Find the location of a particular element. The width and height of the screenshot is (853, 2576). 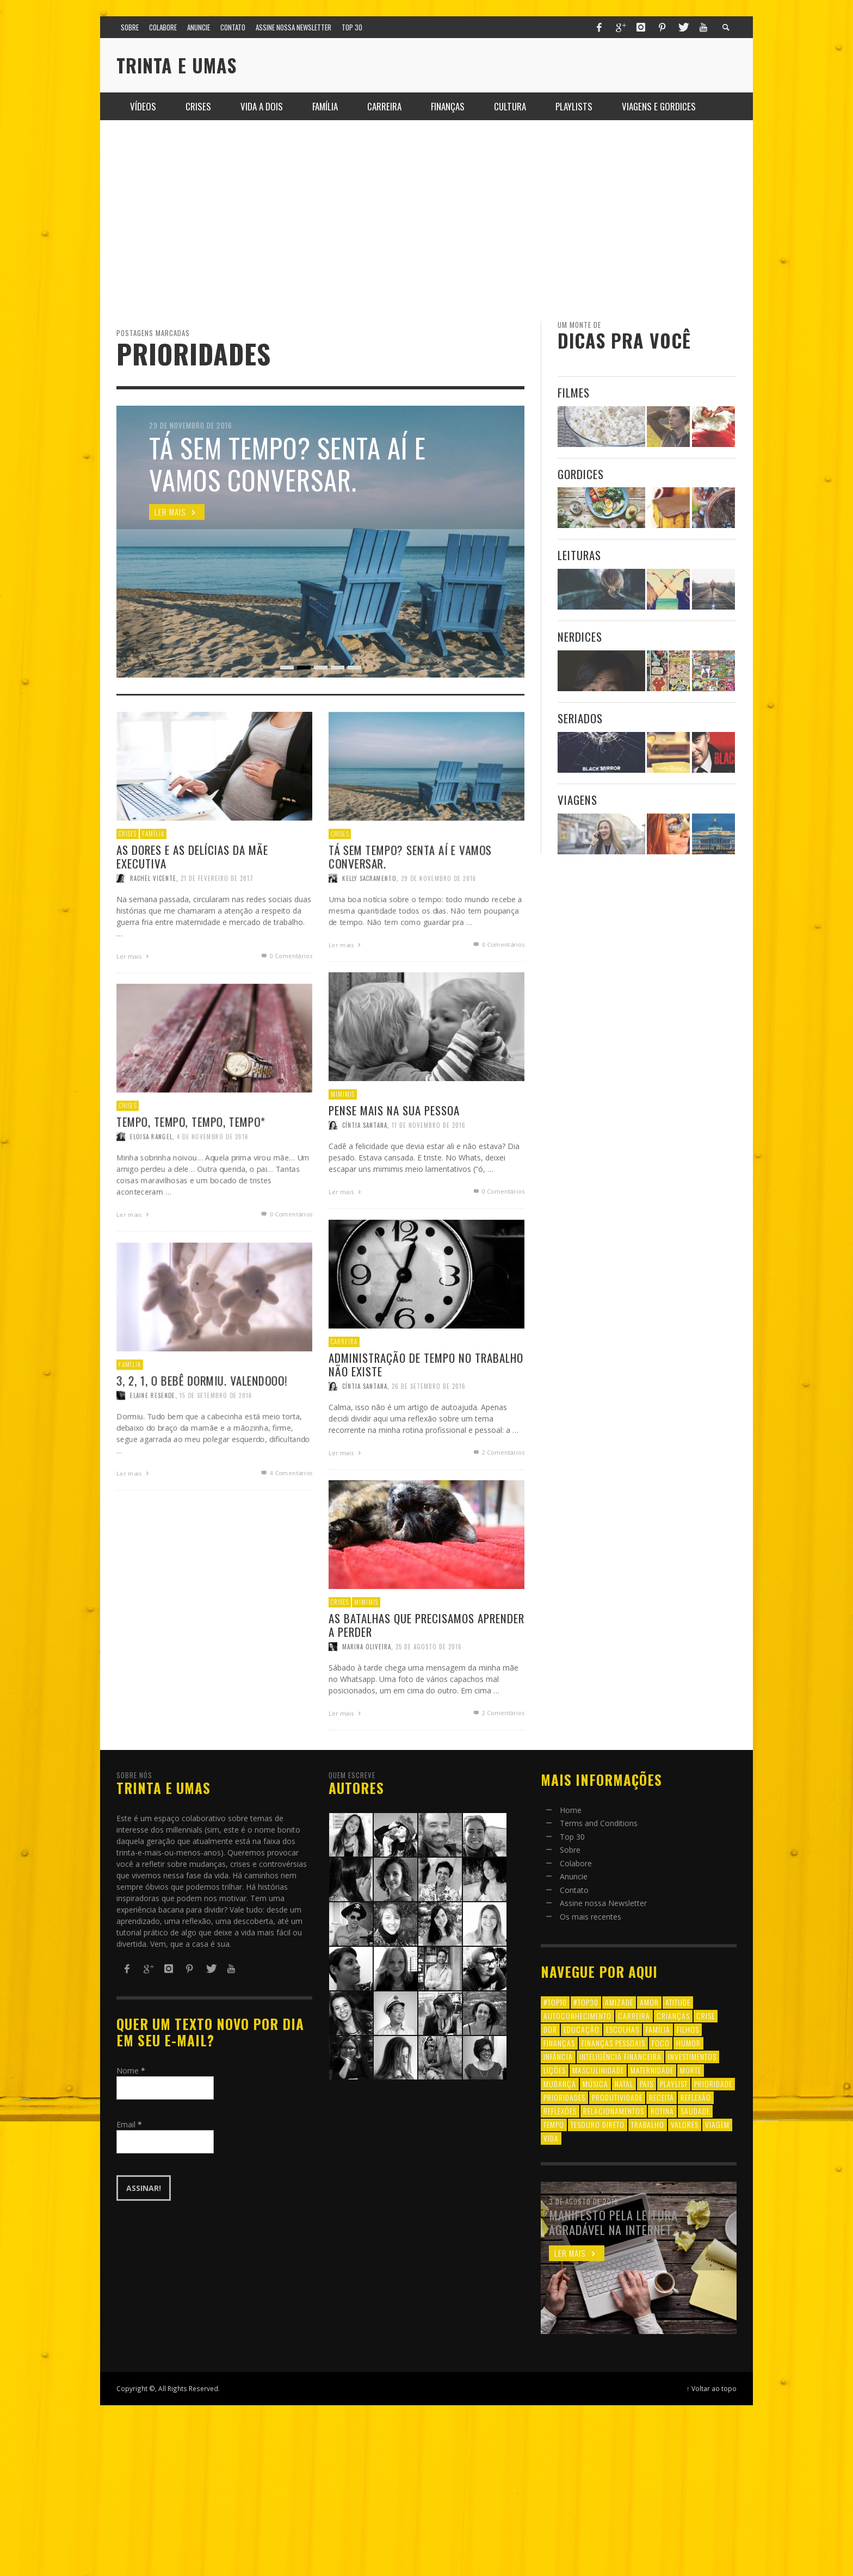

Colabore is located at coordinates (576, 1863).